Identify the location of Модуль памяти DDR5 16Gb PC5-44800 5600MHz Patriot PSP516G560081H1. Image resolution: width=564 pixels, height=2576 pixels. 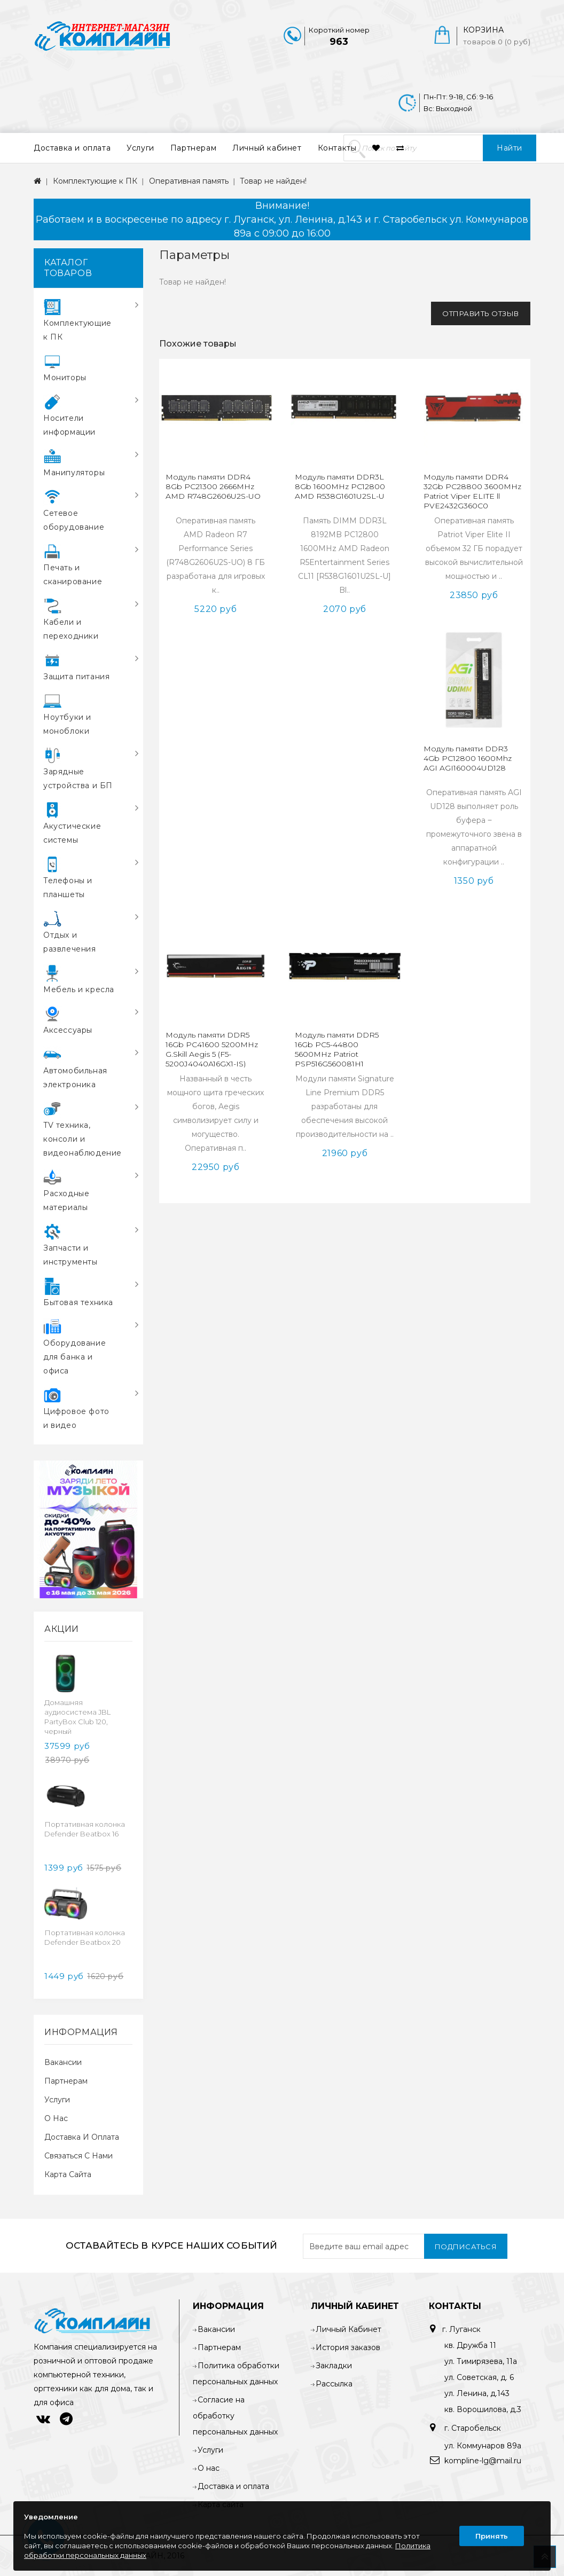
(337, 1049).